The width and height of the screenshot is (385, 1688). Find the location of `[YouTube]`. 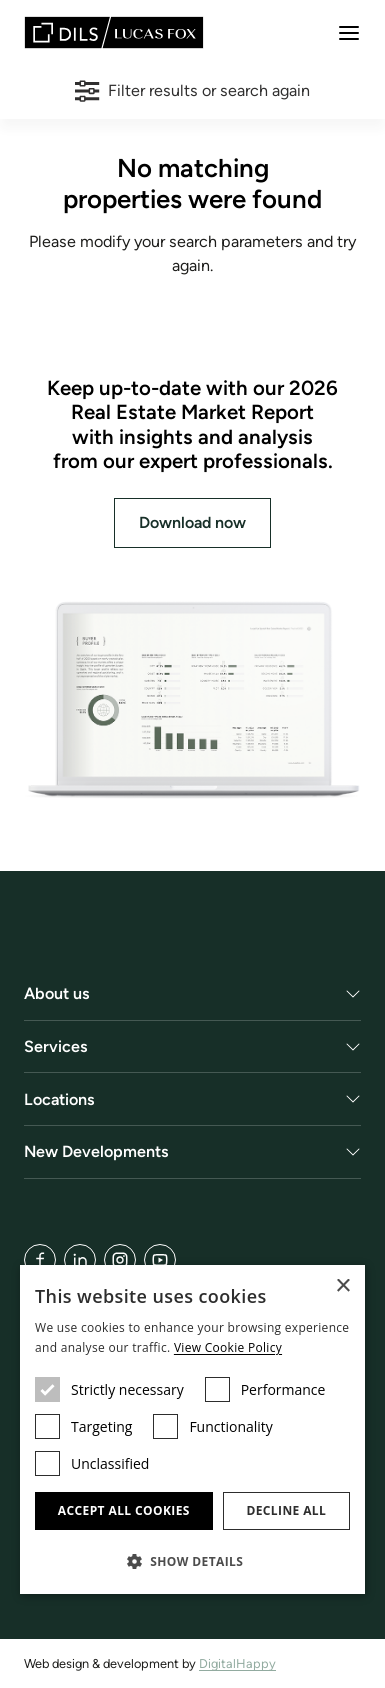

[YouTube] is located at coordinates (160, 1260).